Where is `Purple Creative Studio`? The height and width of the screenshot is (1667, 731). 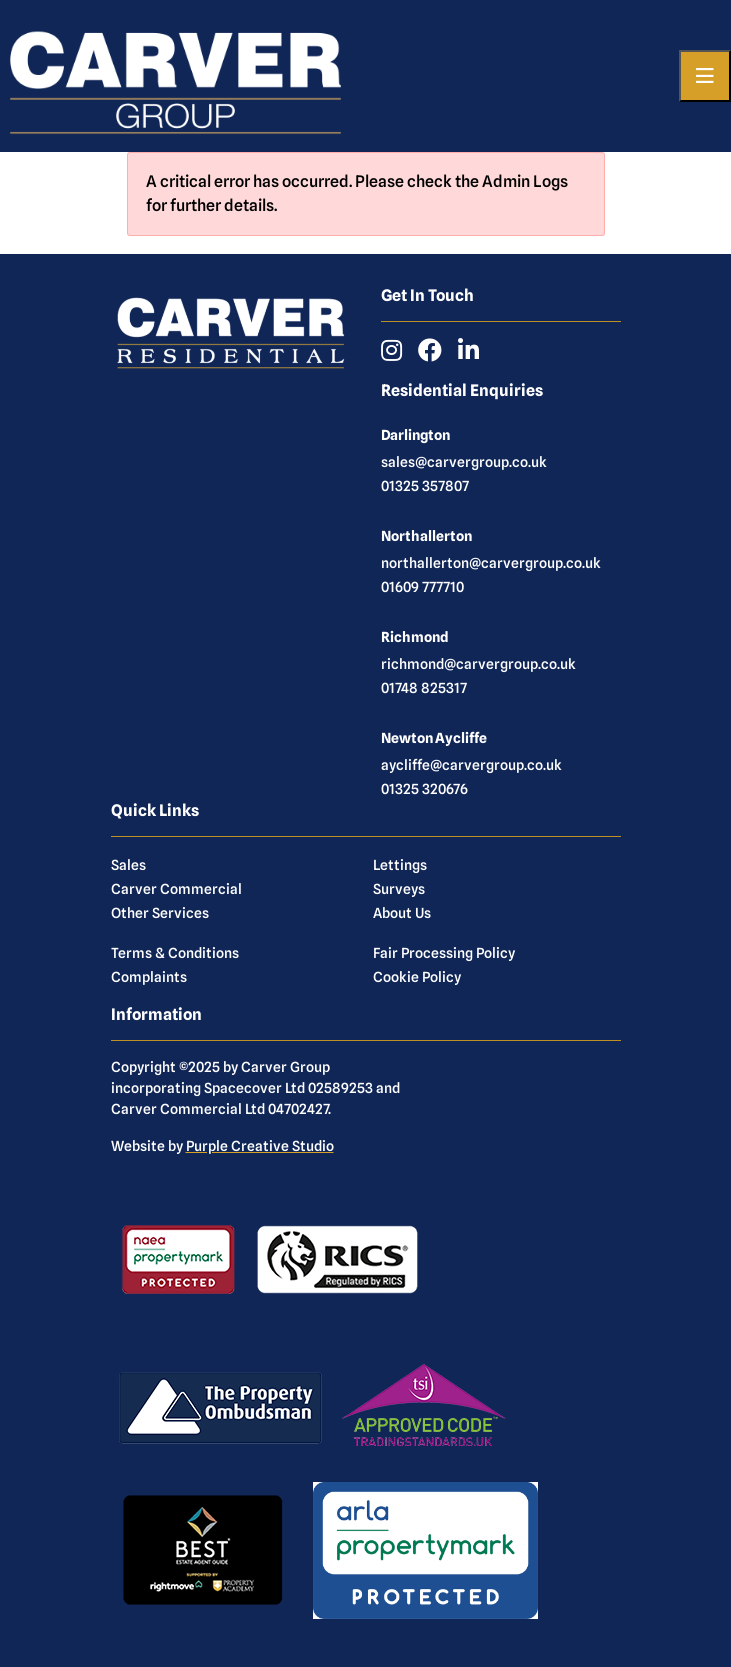 Purple Creative Studio is located at coordinates (260, 1146).